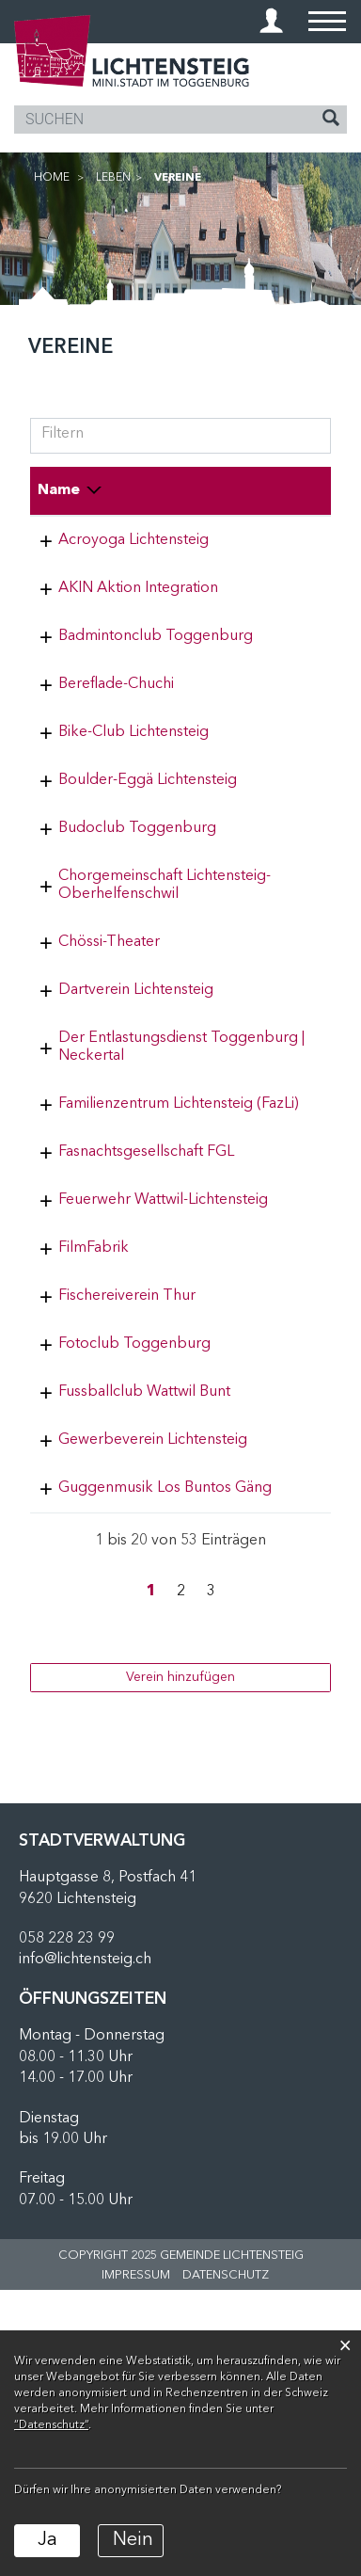 This screenshot has width=361, height=2576. What do you see at coordinates (93, 1462) in the screenshot?
I see `FilmFabrik` at bounding box center [93, 1462].